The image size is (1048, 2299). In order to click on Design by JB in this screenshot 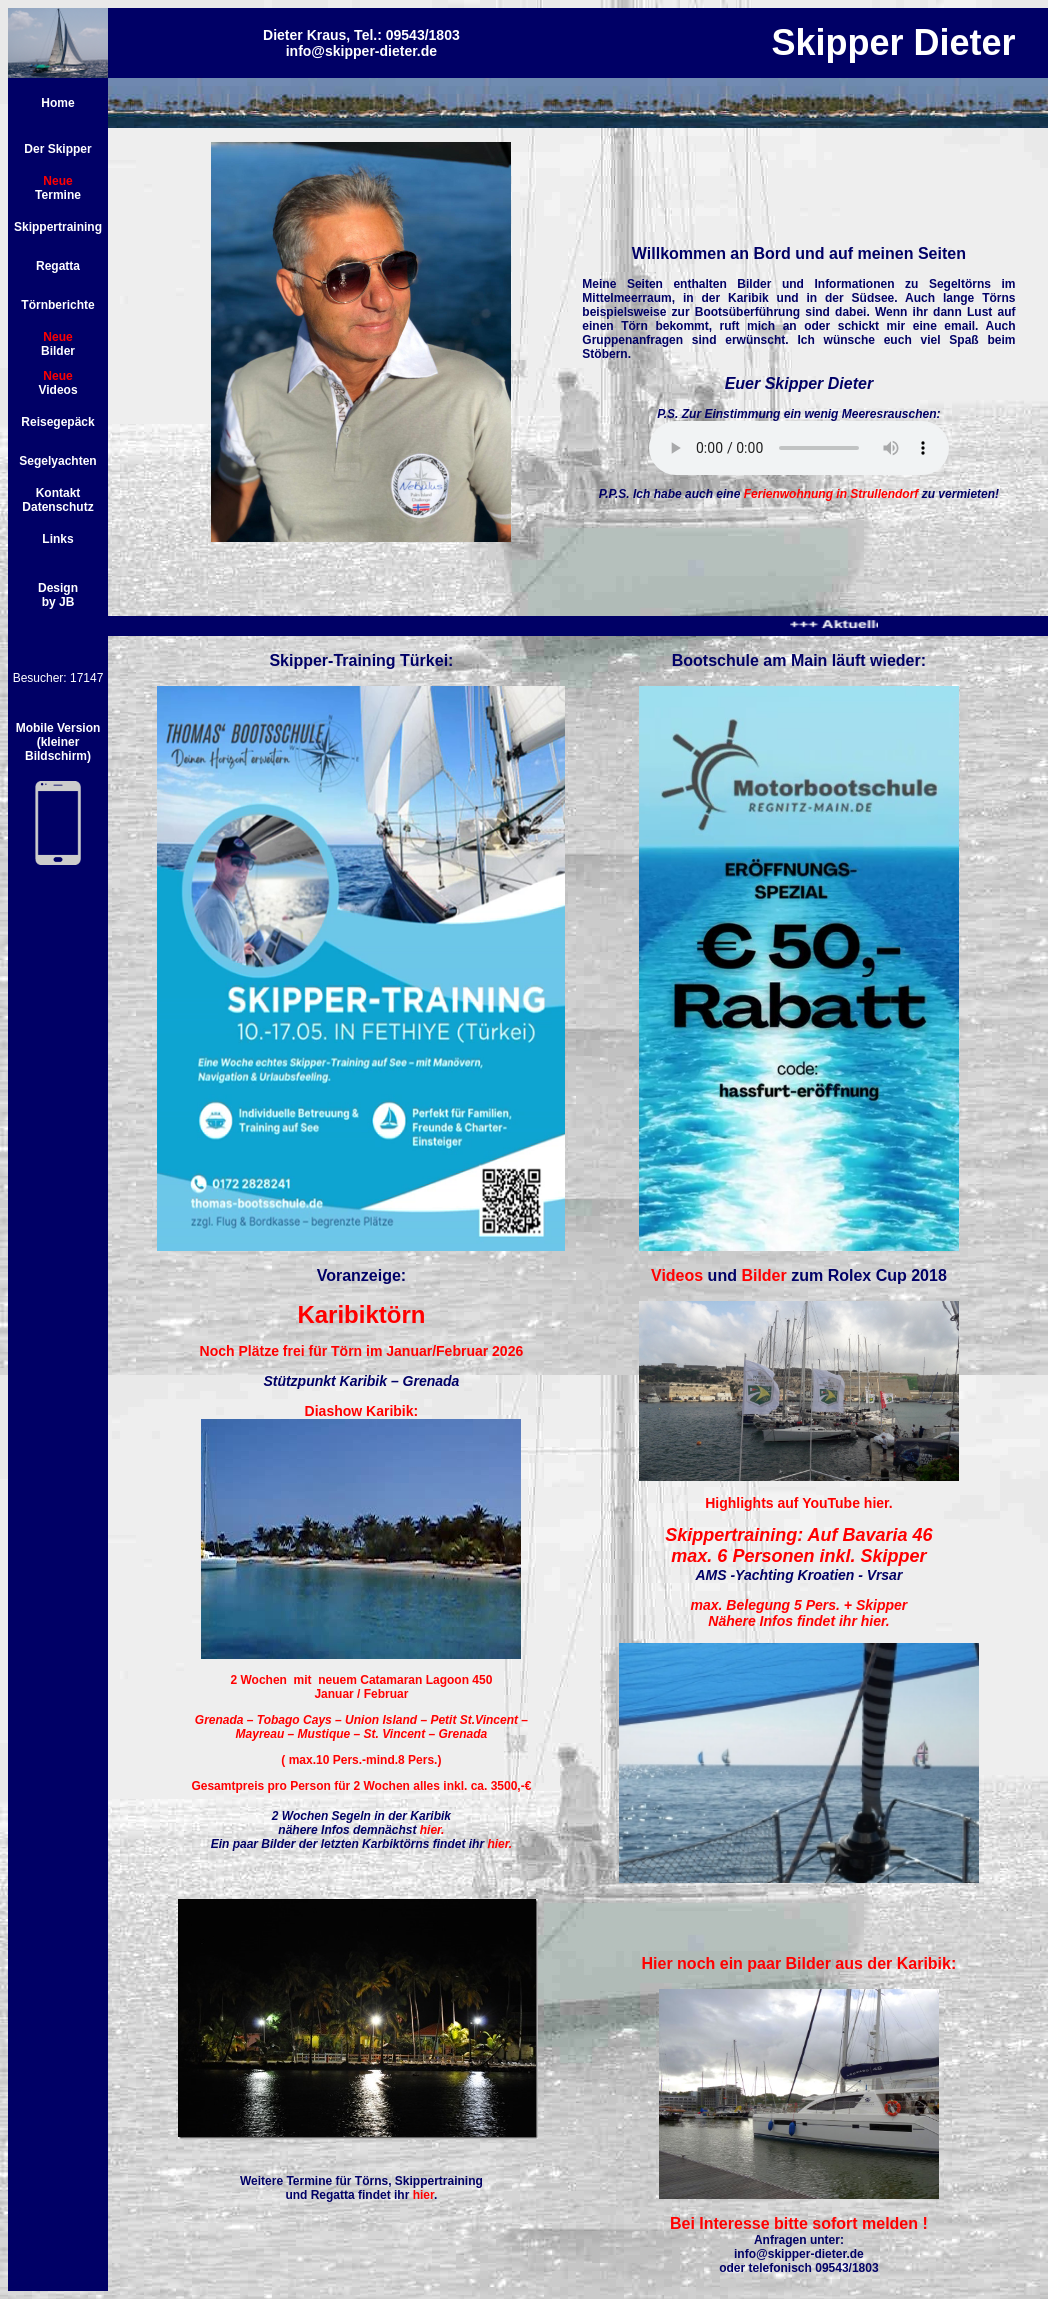, I will do `click(58, 595)`.